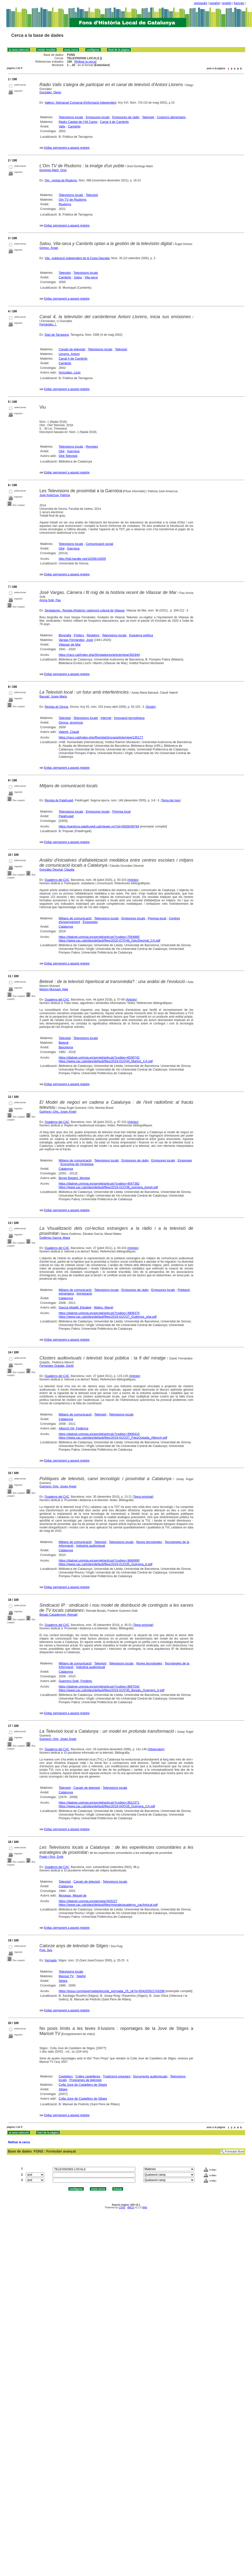  What do you see at coordinates (80, 102) in the screenshot?
I see `Vallenc: Setmanari Comarcal d'Informació Independent` at bounding box center [80, 102].